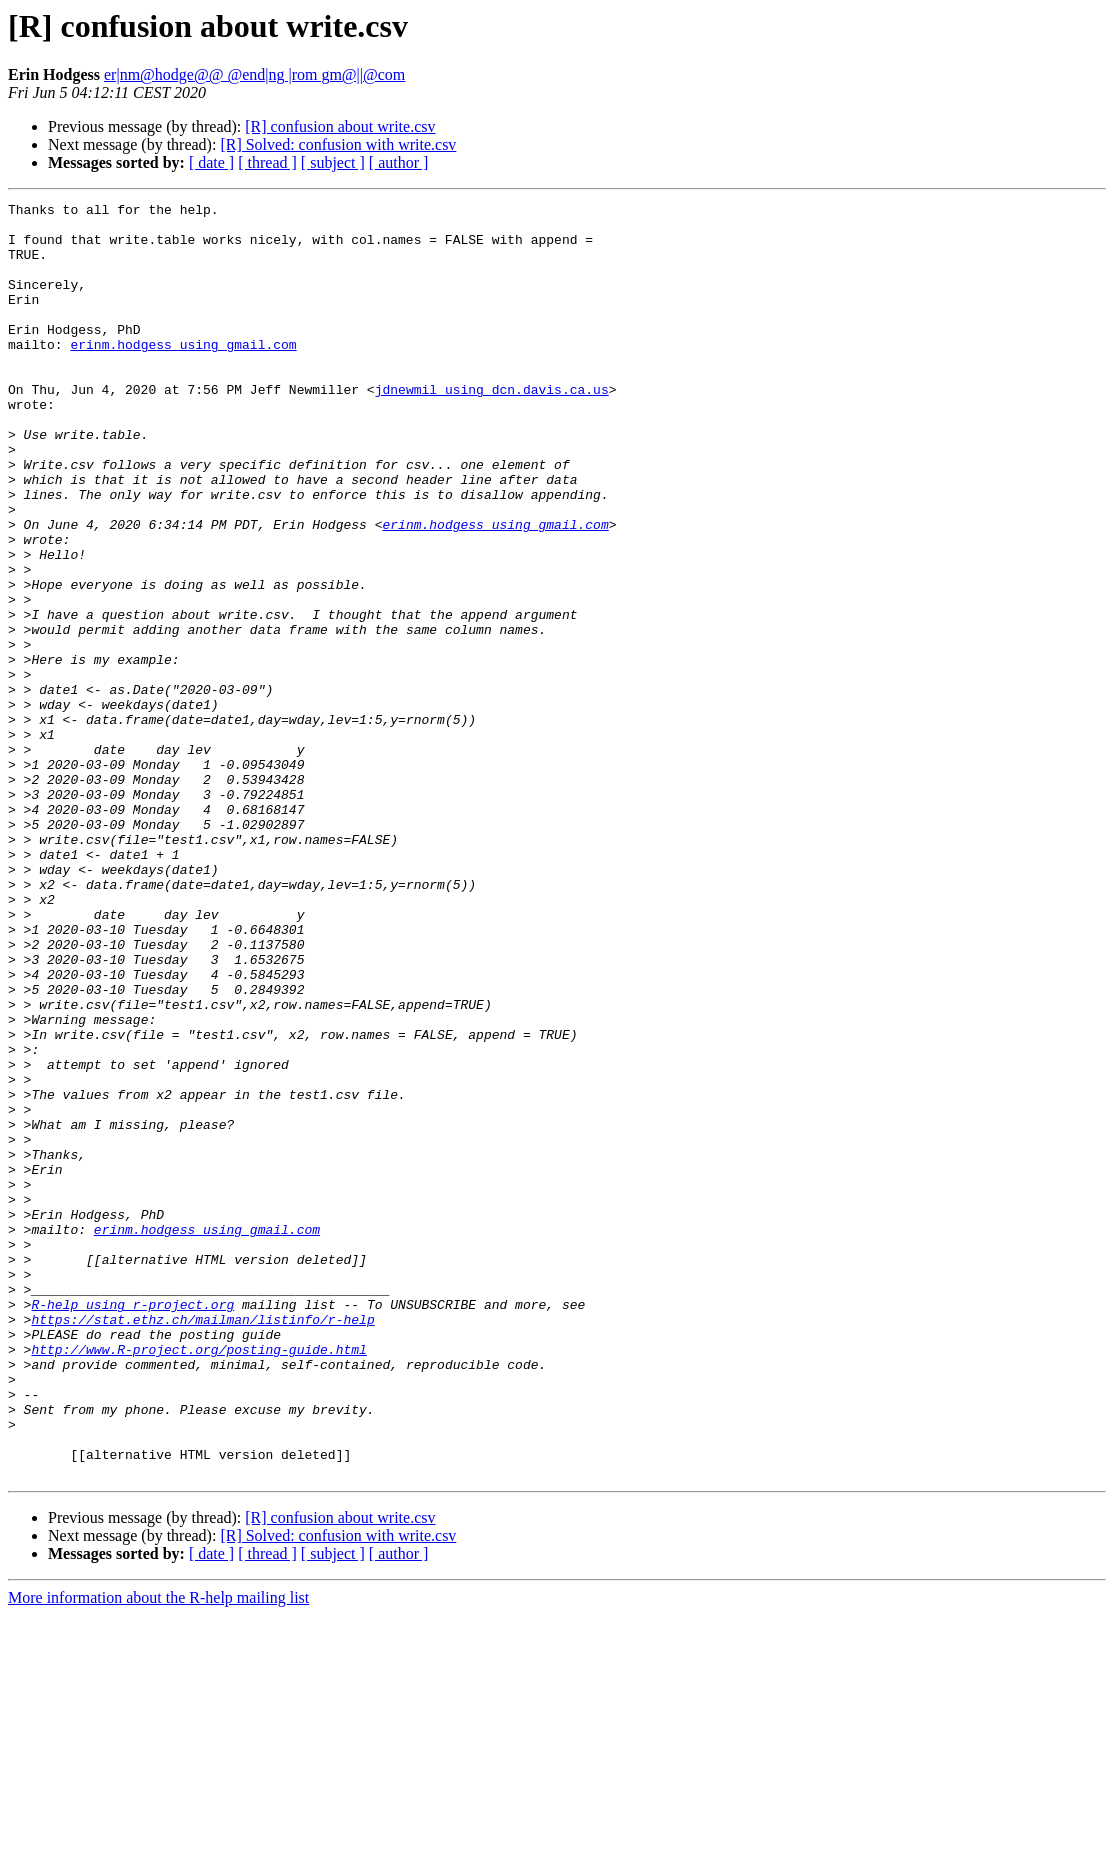  I want to click on [R] confusion about write.csv, so click(340, 126).